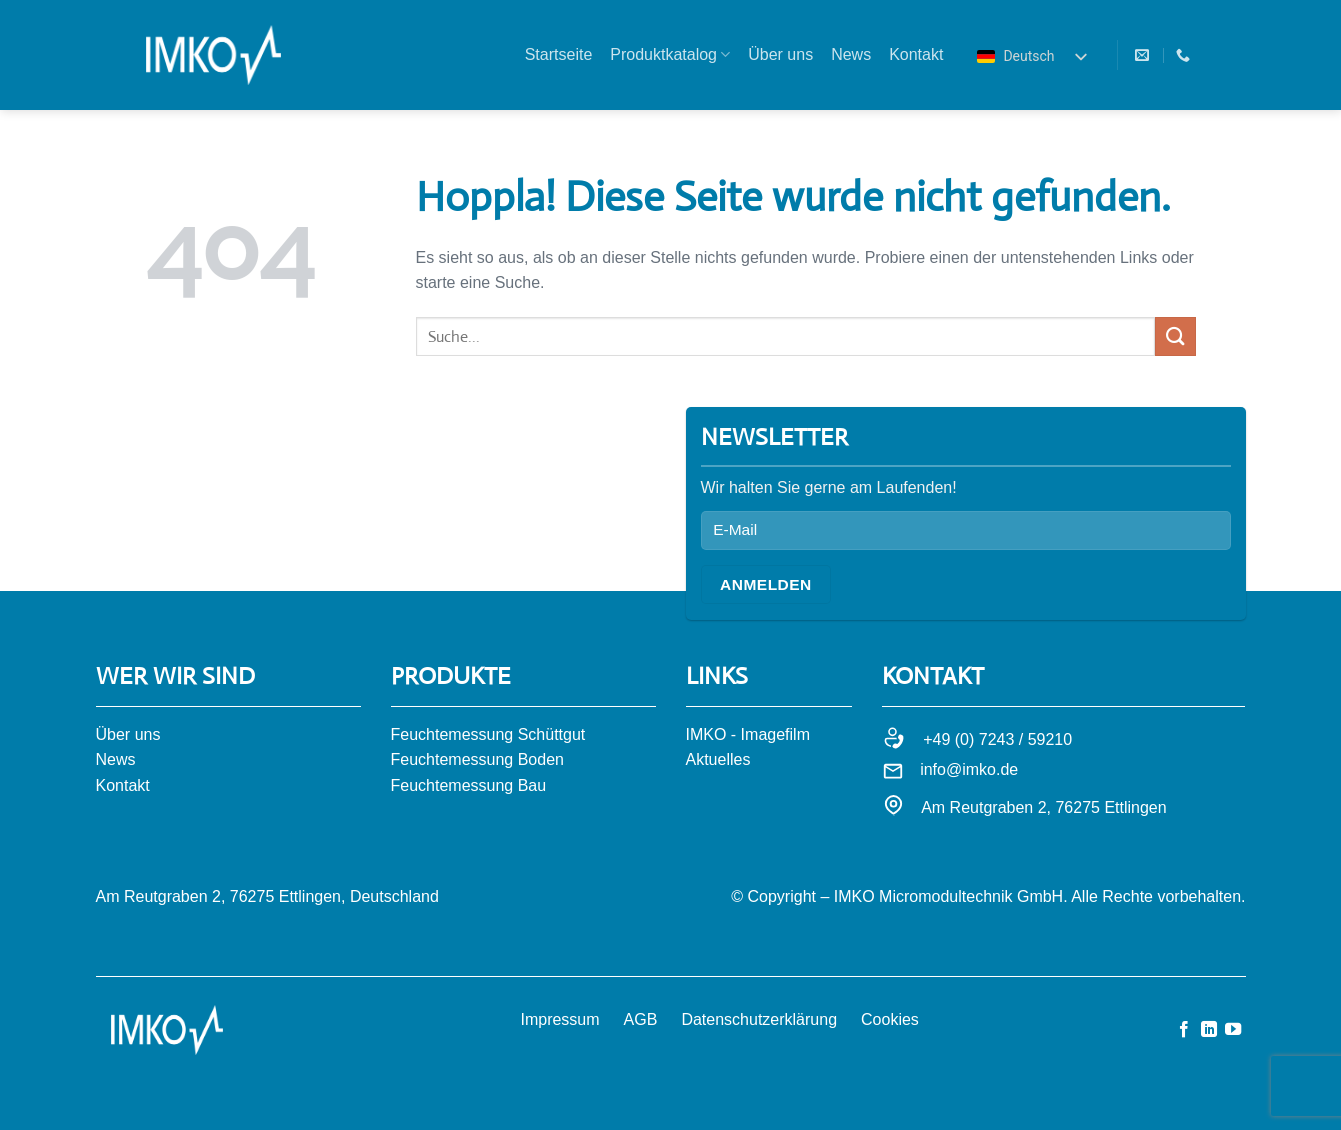 The height and width of the screenshot is (1130, 1341). I want to click on Startseite, so click(559, 54).